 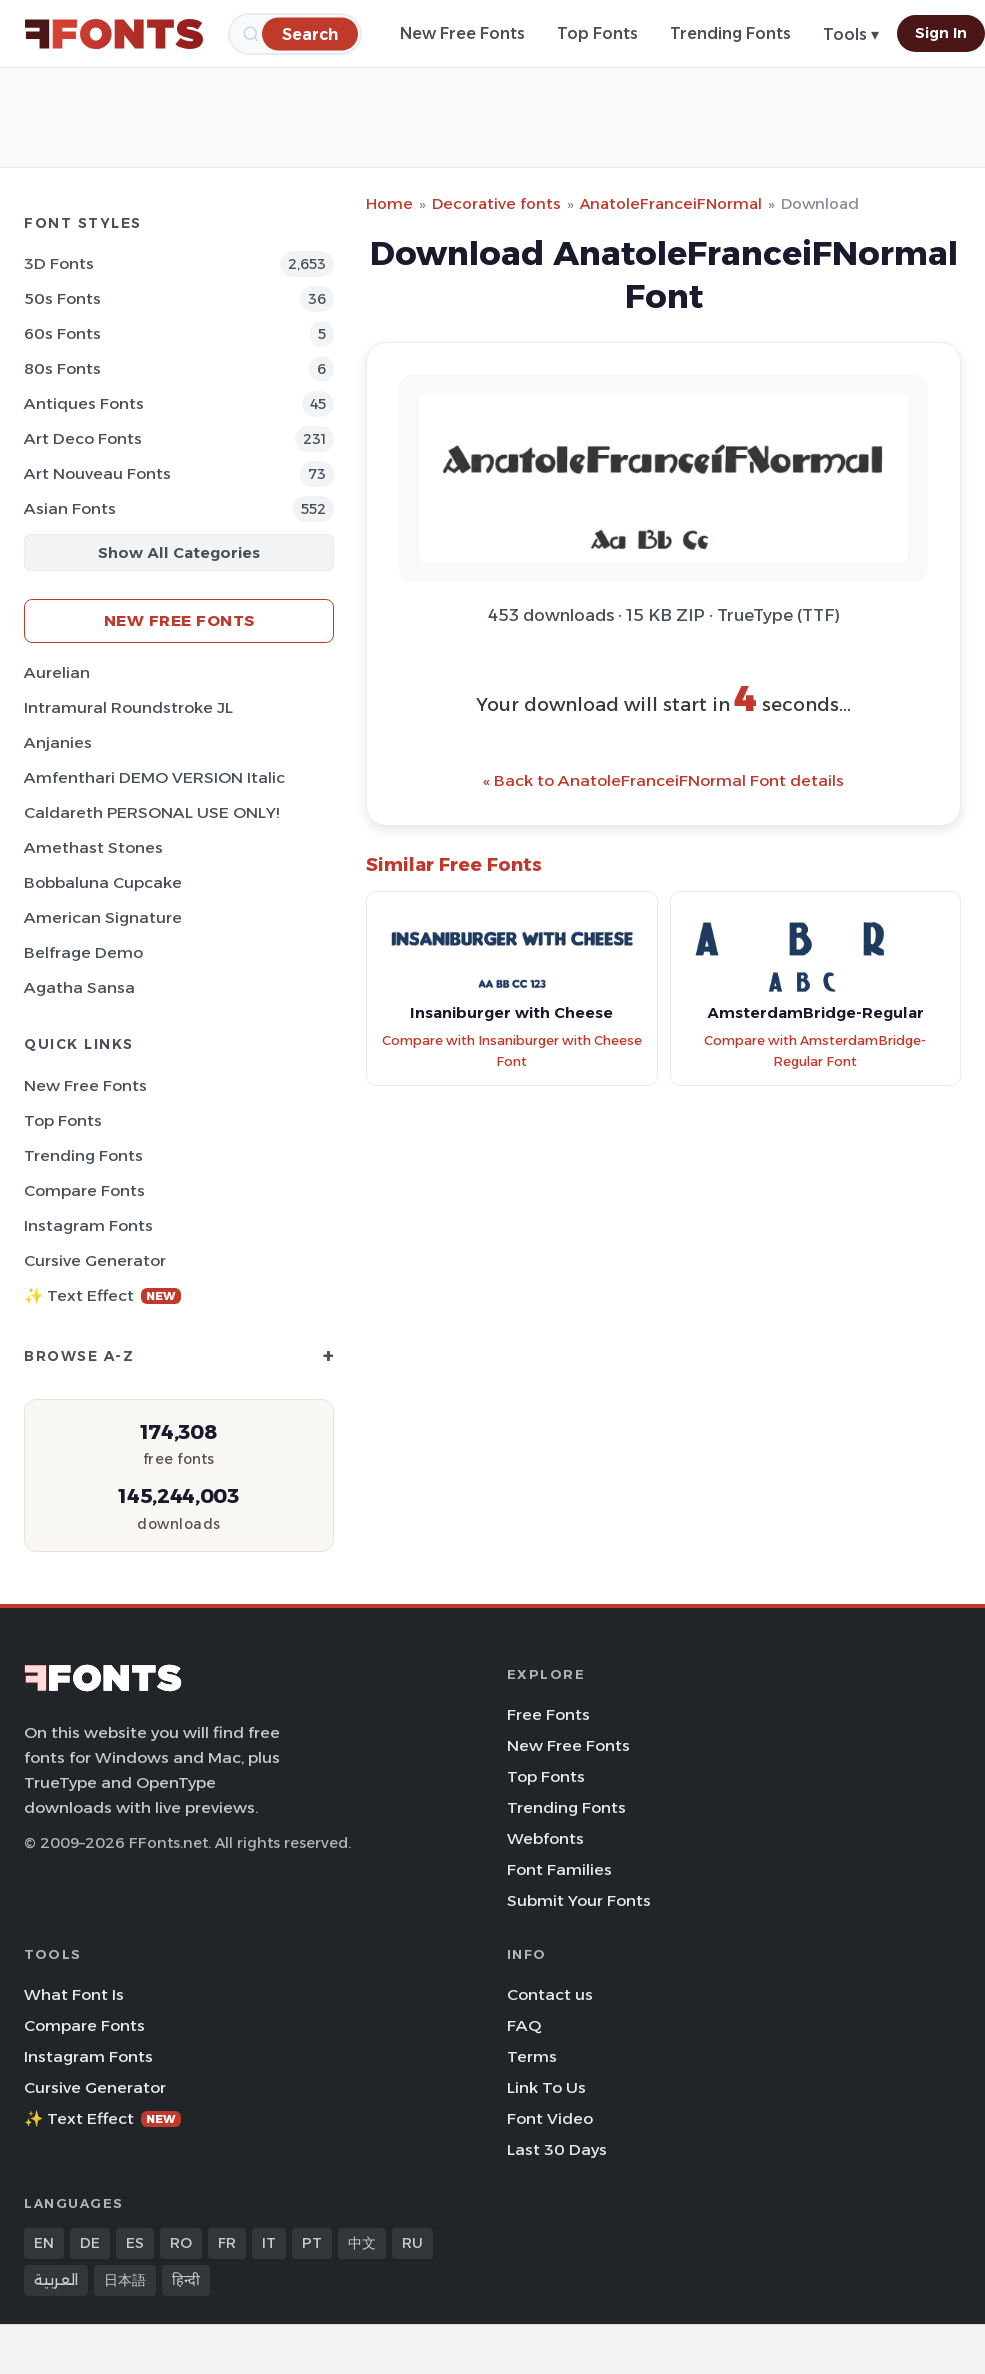 I want to click on हिन्दी, so click(x=186, y=2280).